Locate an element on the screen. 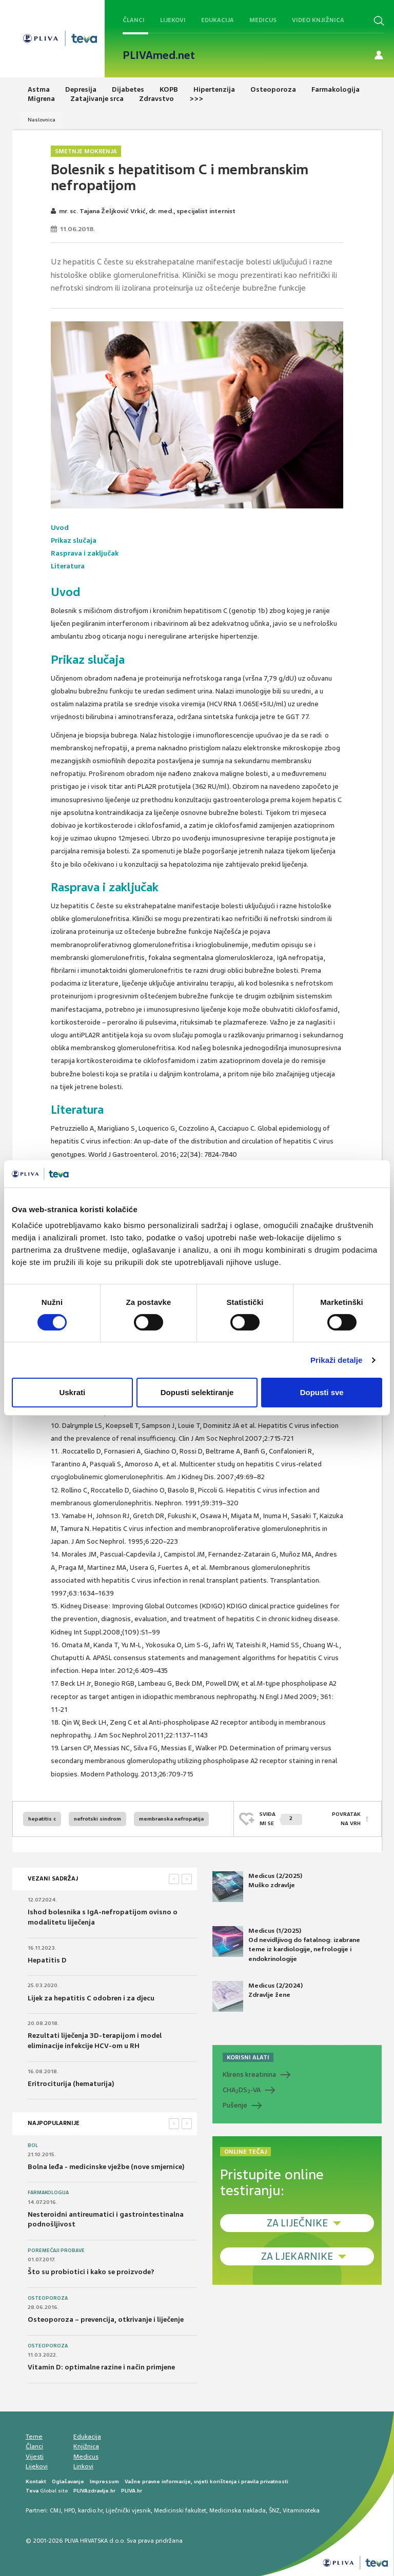 The width and height of the screenshot is (394, 2576). hepatitis c is located at coordinates (42, 1818).